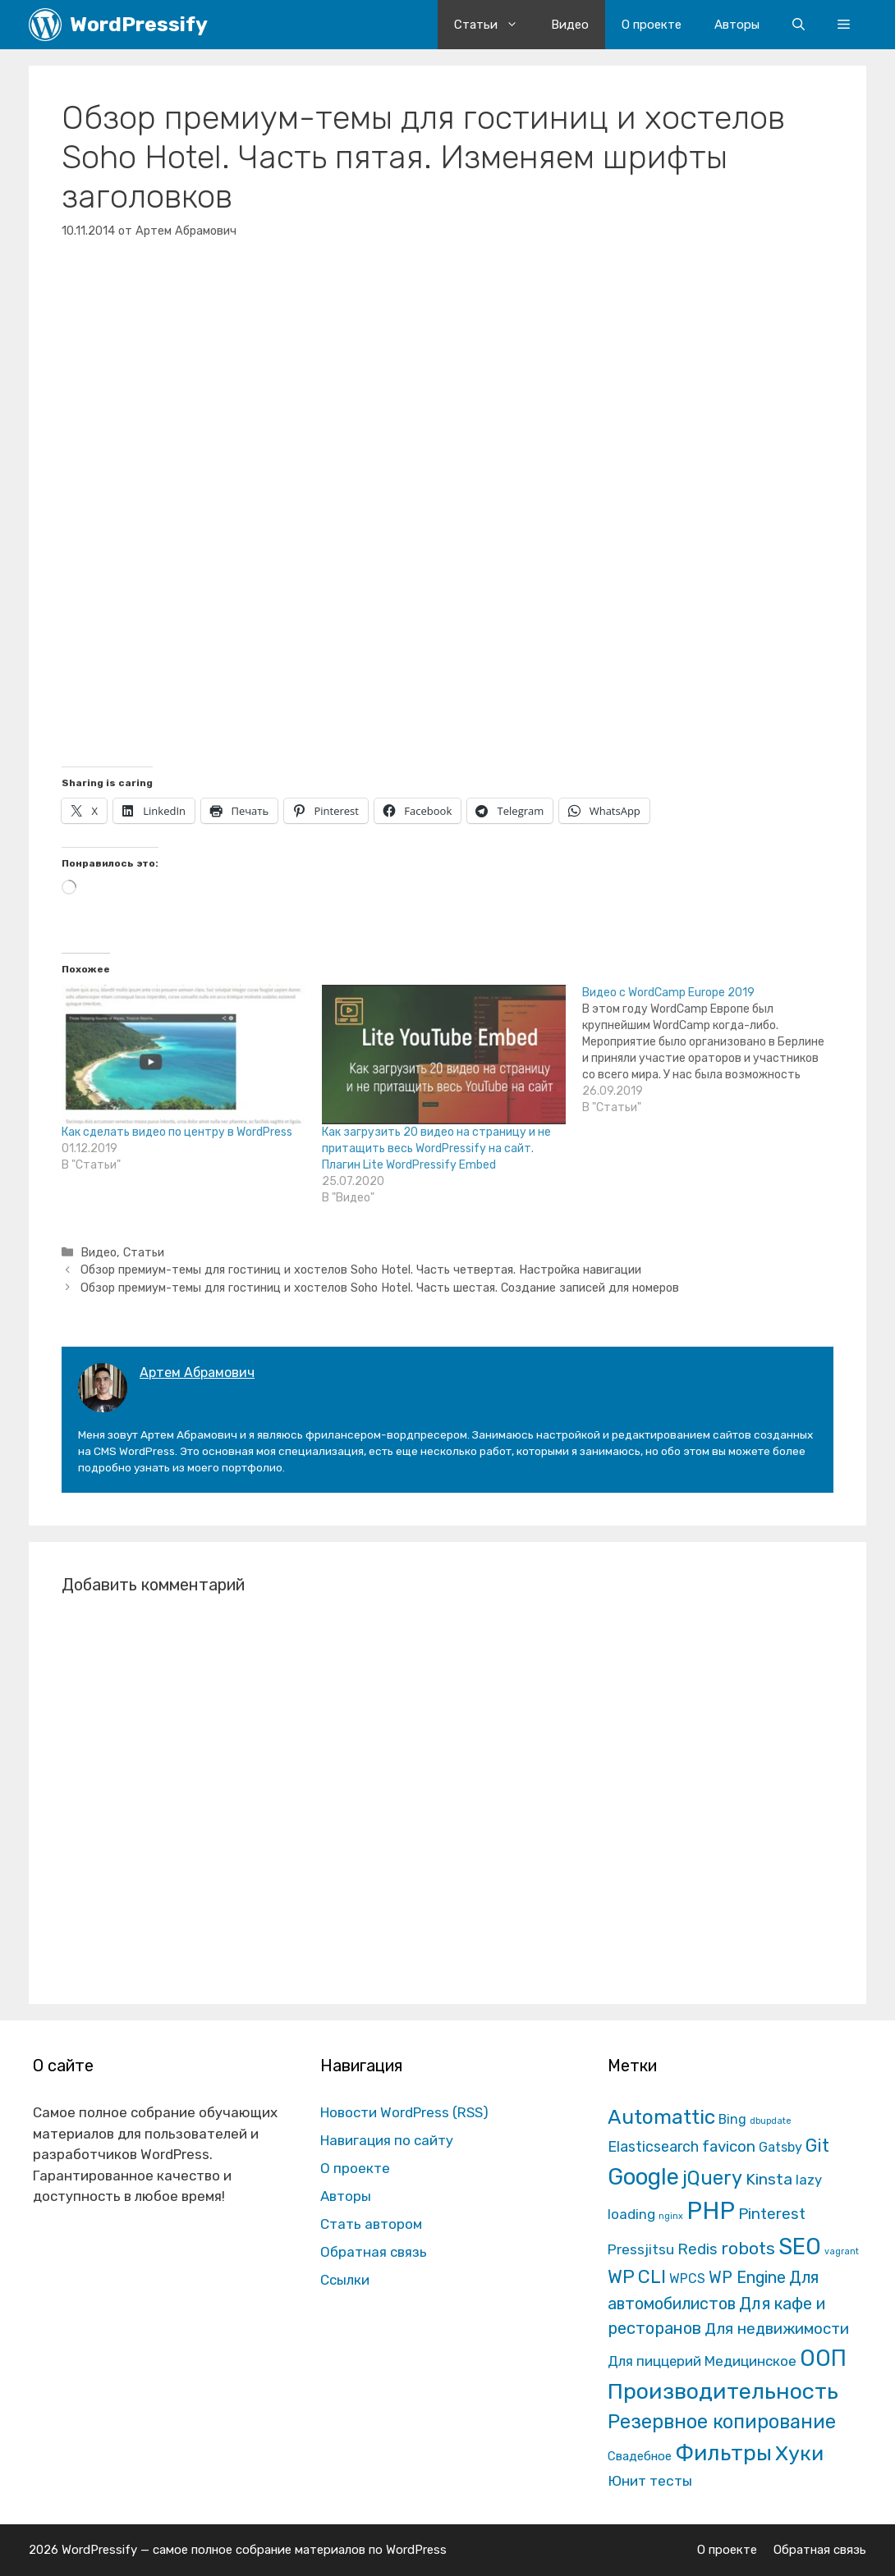 The image size is (895, 2576). I want to click on Elasticsearch [Elasticsearch (25 элементов)], so click(653, 2146).